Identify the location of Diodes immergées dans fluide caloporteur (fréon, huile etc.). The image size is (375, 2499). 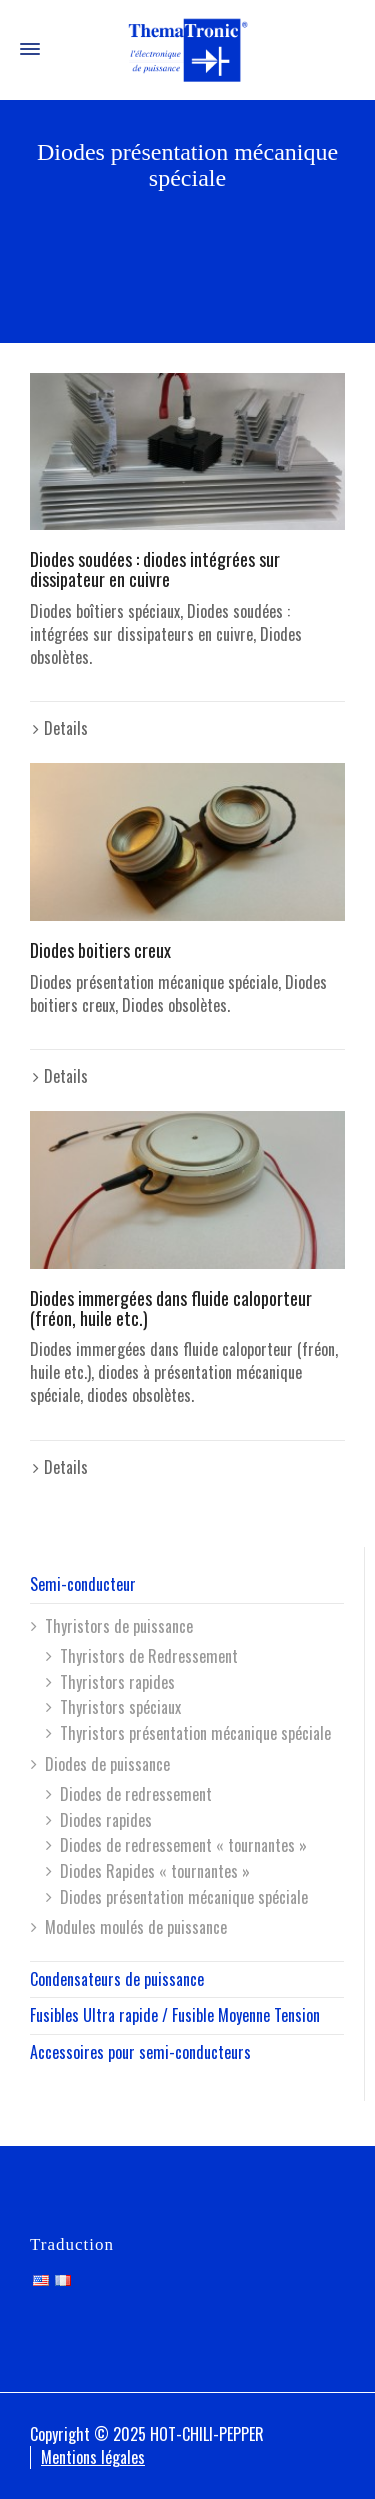
(171, 1308).